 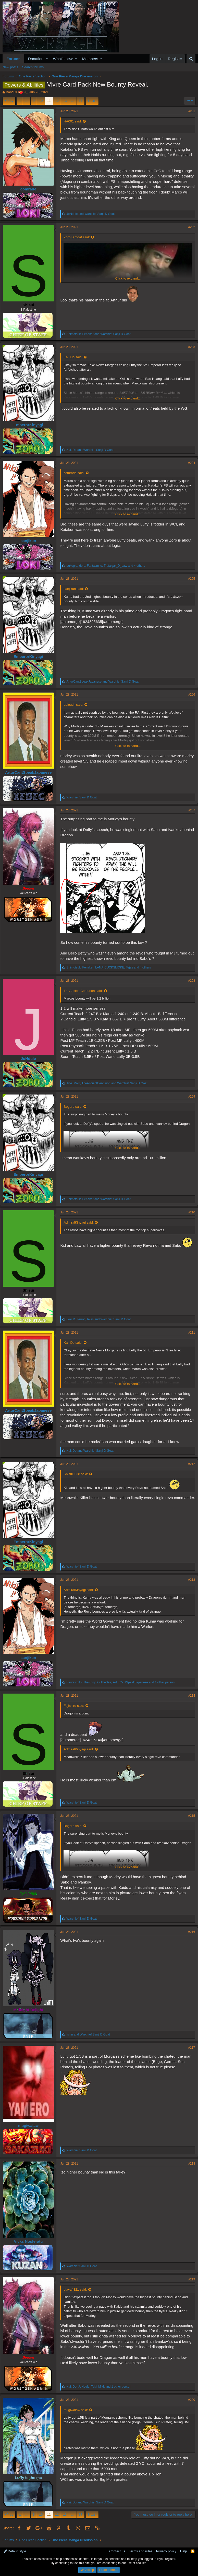 What do you see at coordinates (76, 705) in the screenshot?
I see `Lelouch said:` at bounding box center [76, 705].